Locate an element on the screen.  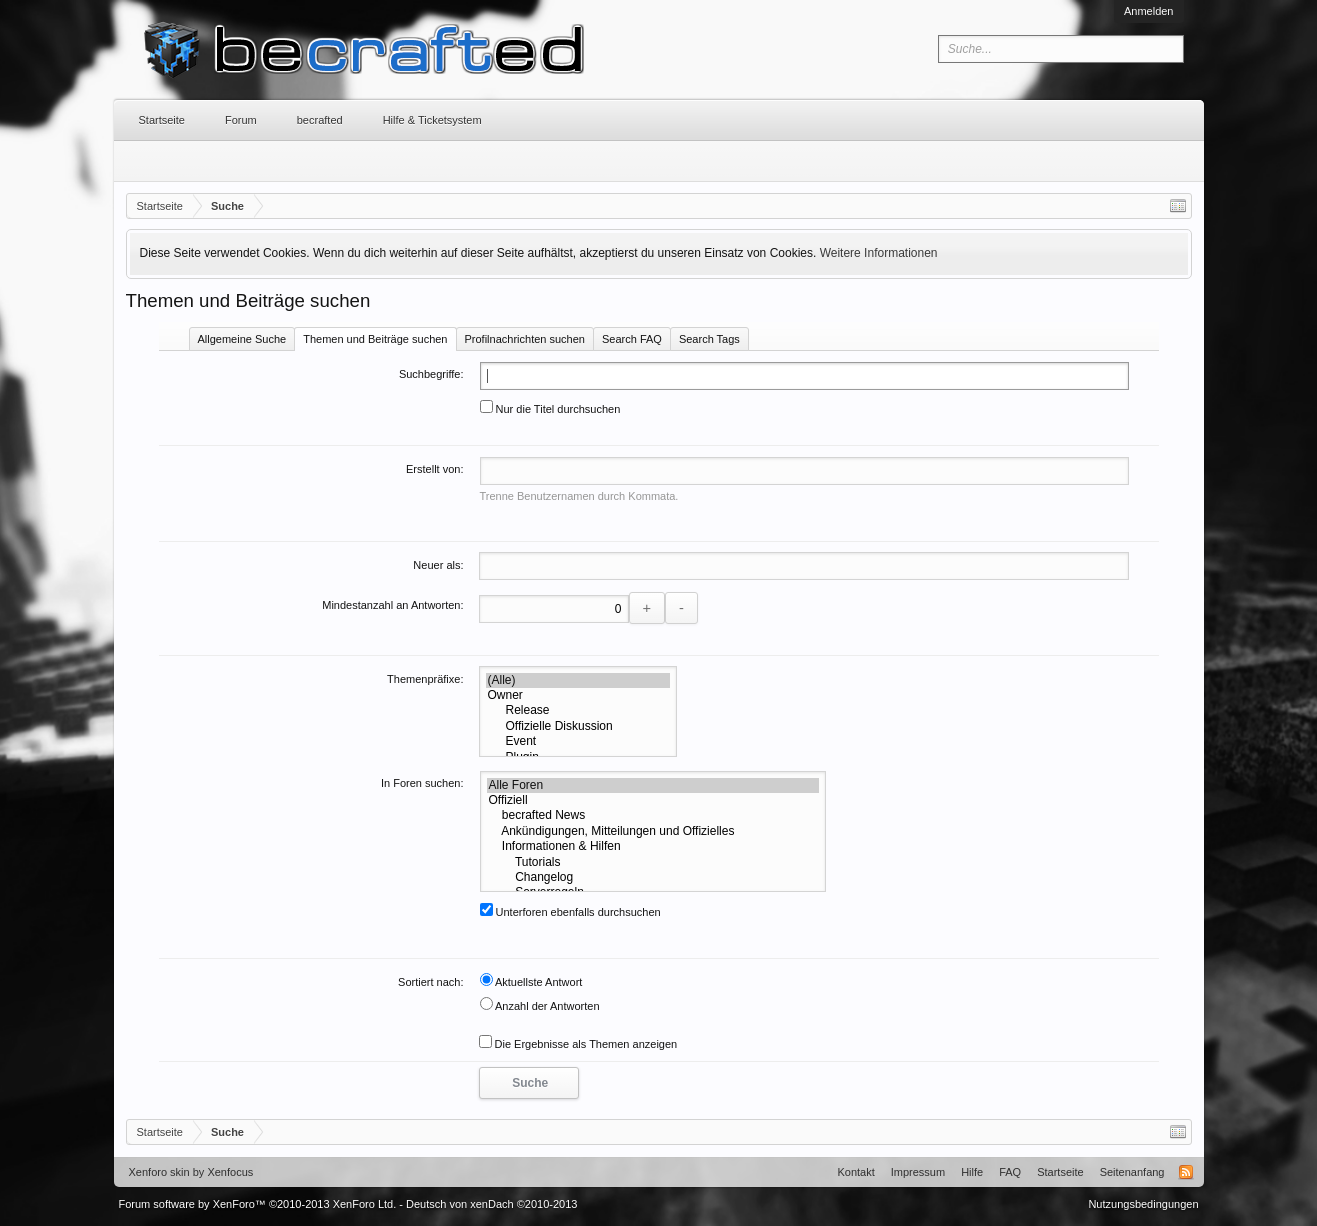
Anmelden is located at coordinates (1149, 11).